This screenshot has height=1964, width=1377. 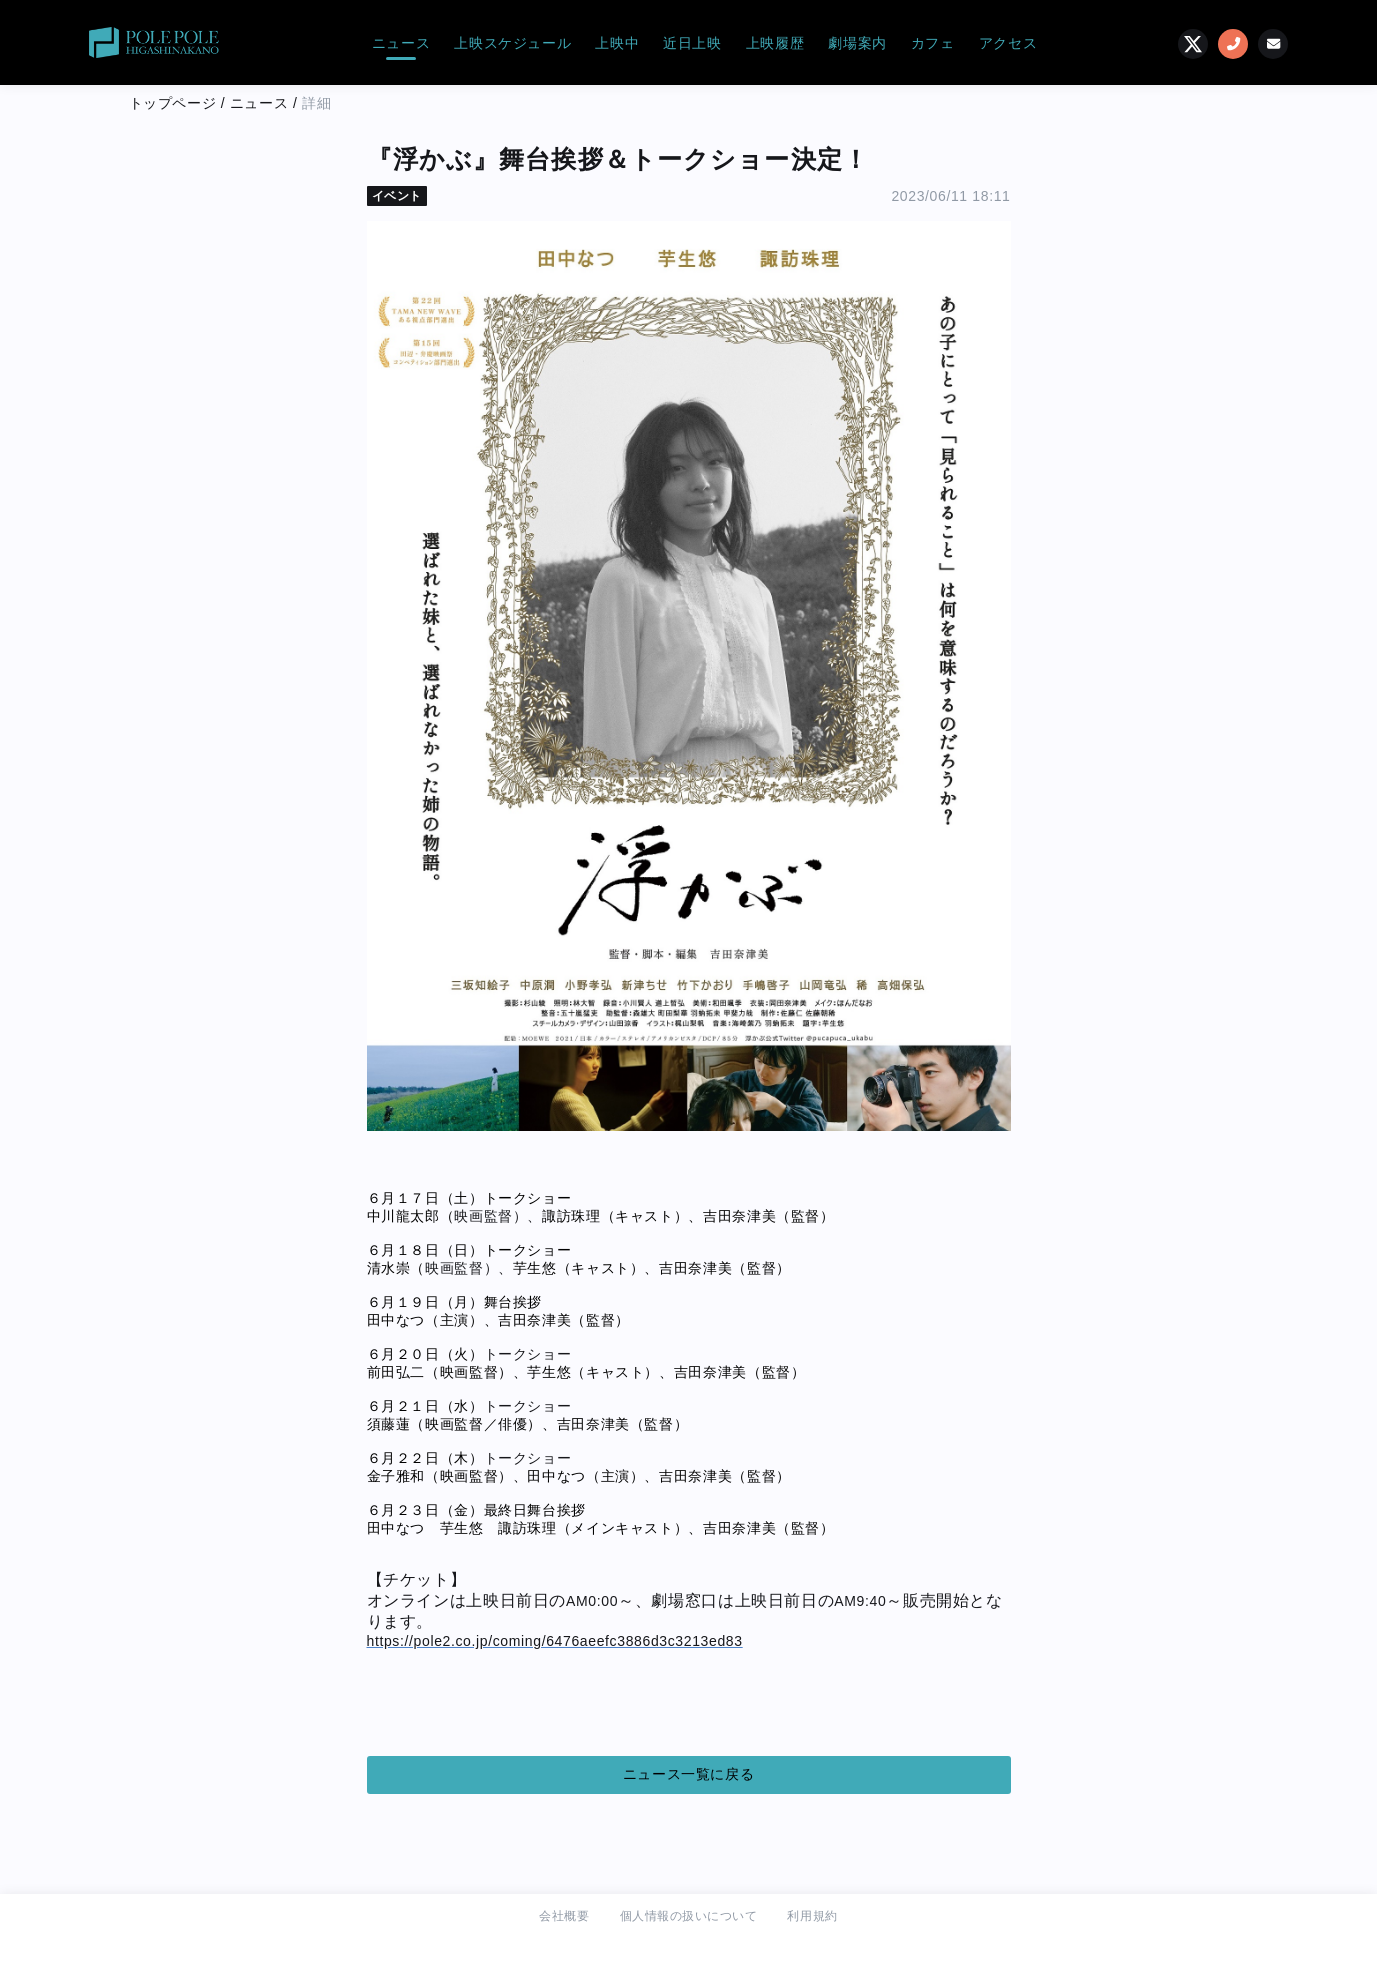 I want to click on 上映履歴, so click(x=775, y=43).